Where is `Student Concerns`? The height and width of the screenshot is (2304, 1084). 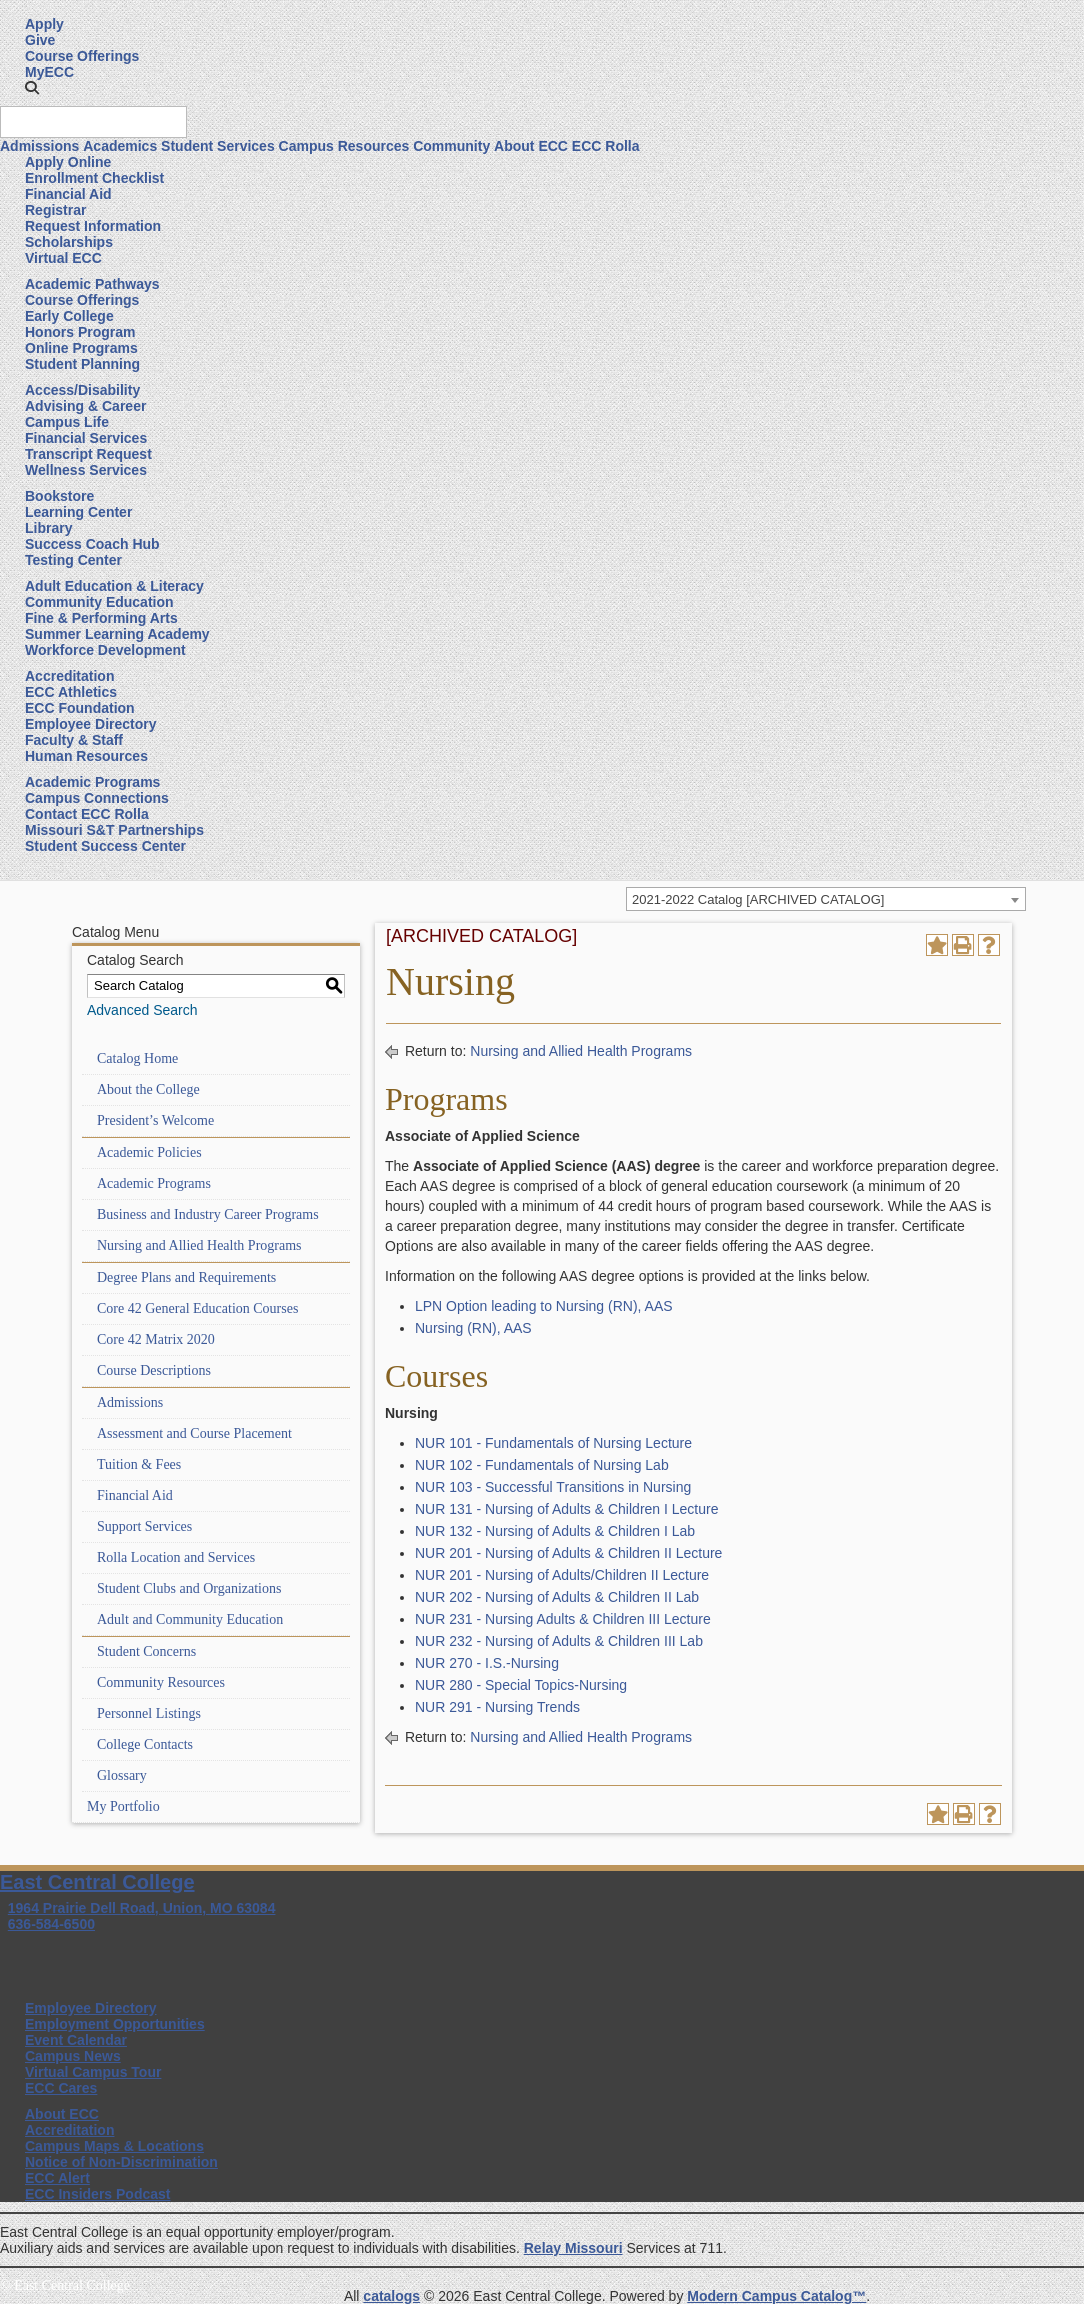 Student Concerns is located at coordinates (146, 1651).